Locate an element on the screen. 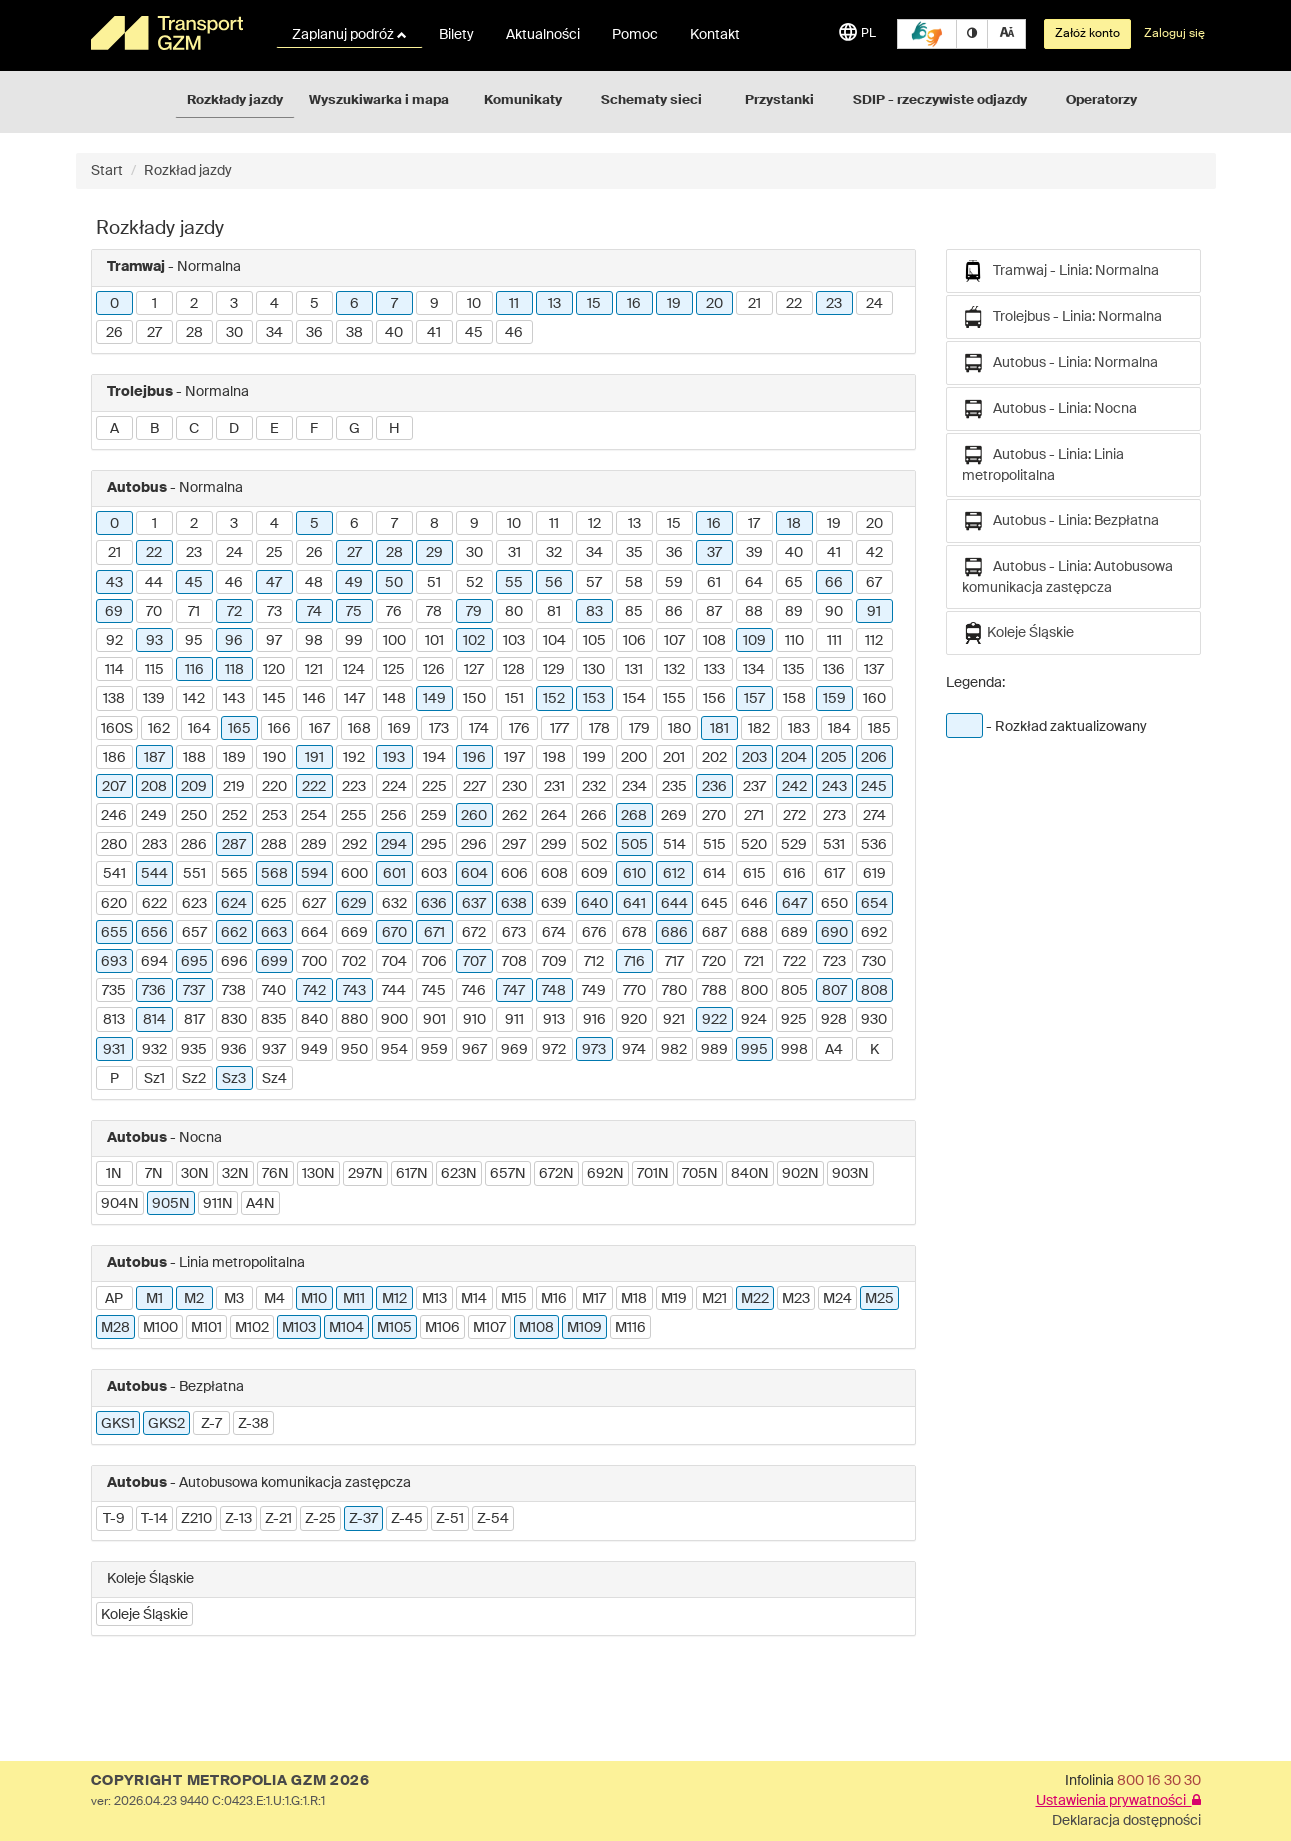 The height and width of the screenshot is (1841, 1291). 121 [button] is located at coordinates (314, 670).